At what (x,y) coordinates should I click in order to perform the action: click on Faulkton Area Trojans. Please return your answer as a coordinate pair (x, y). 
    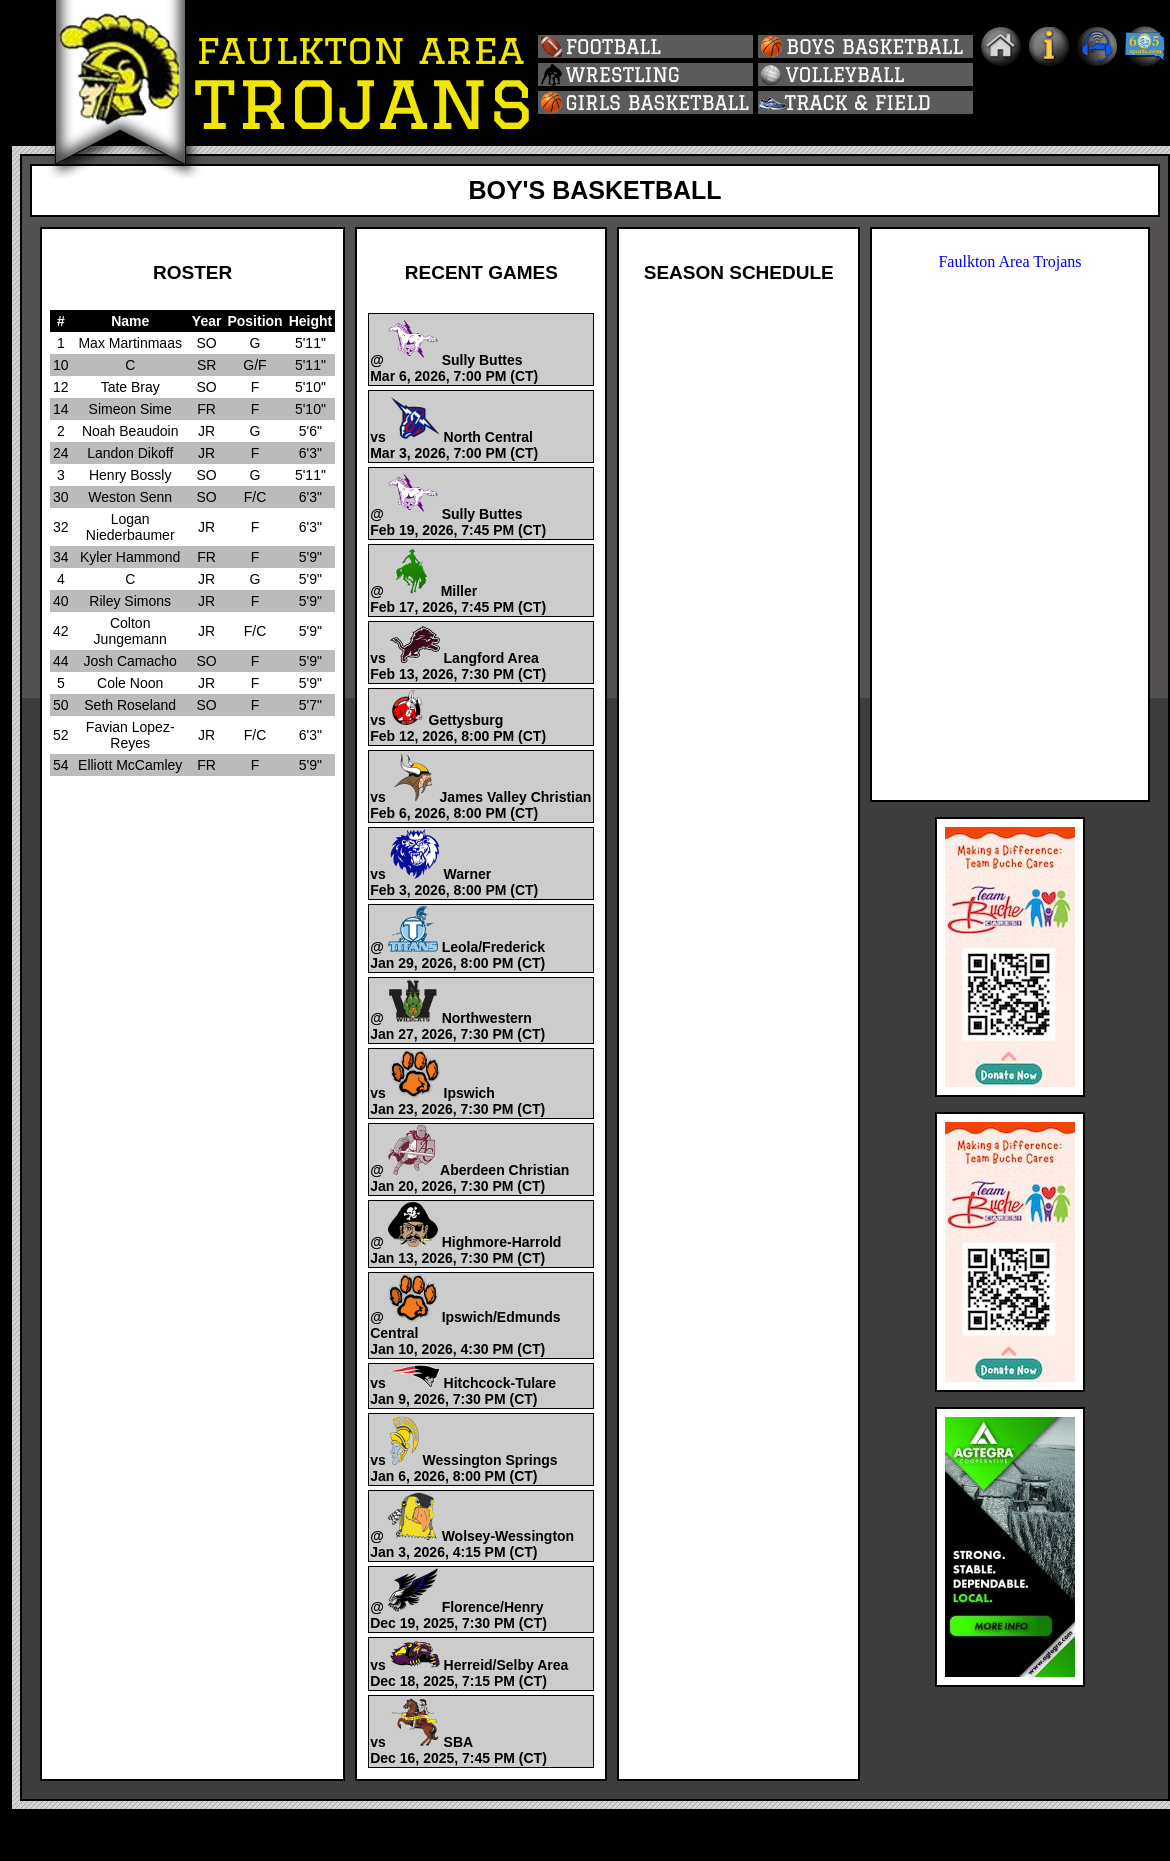
    Looking at the image, I should click on (1009, 261).